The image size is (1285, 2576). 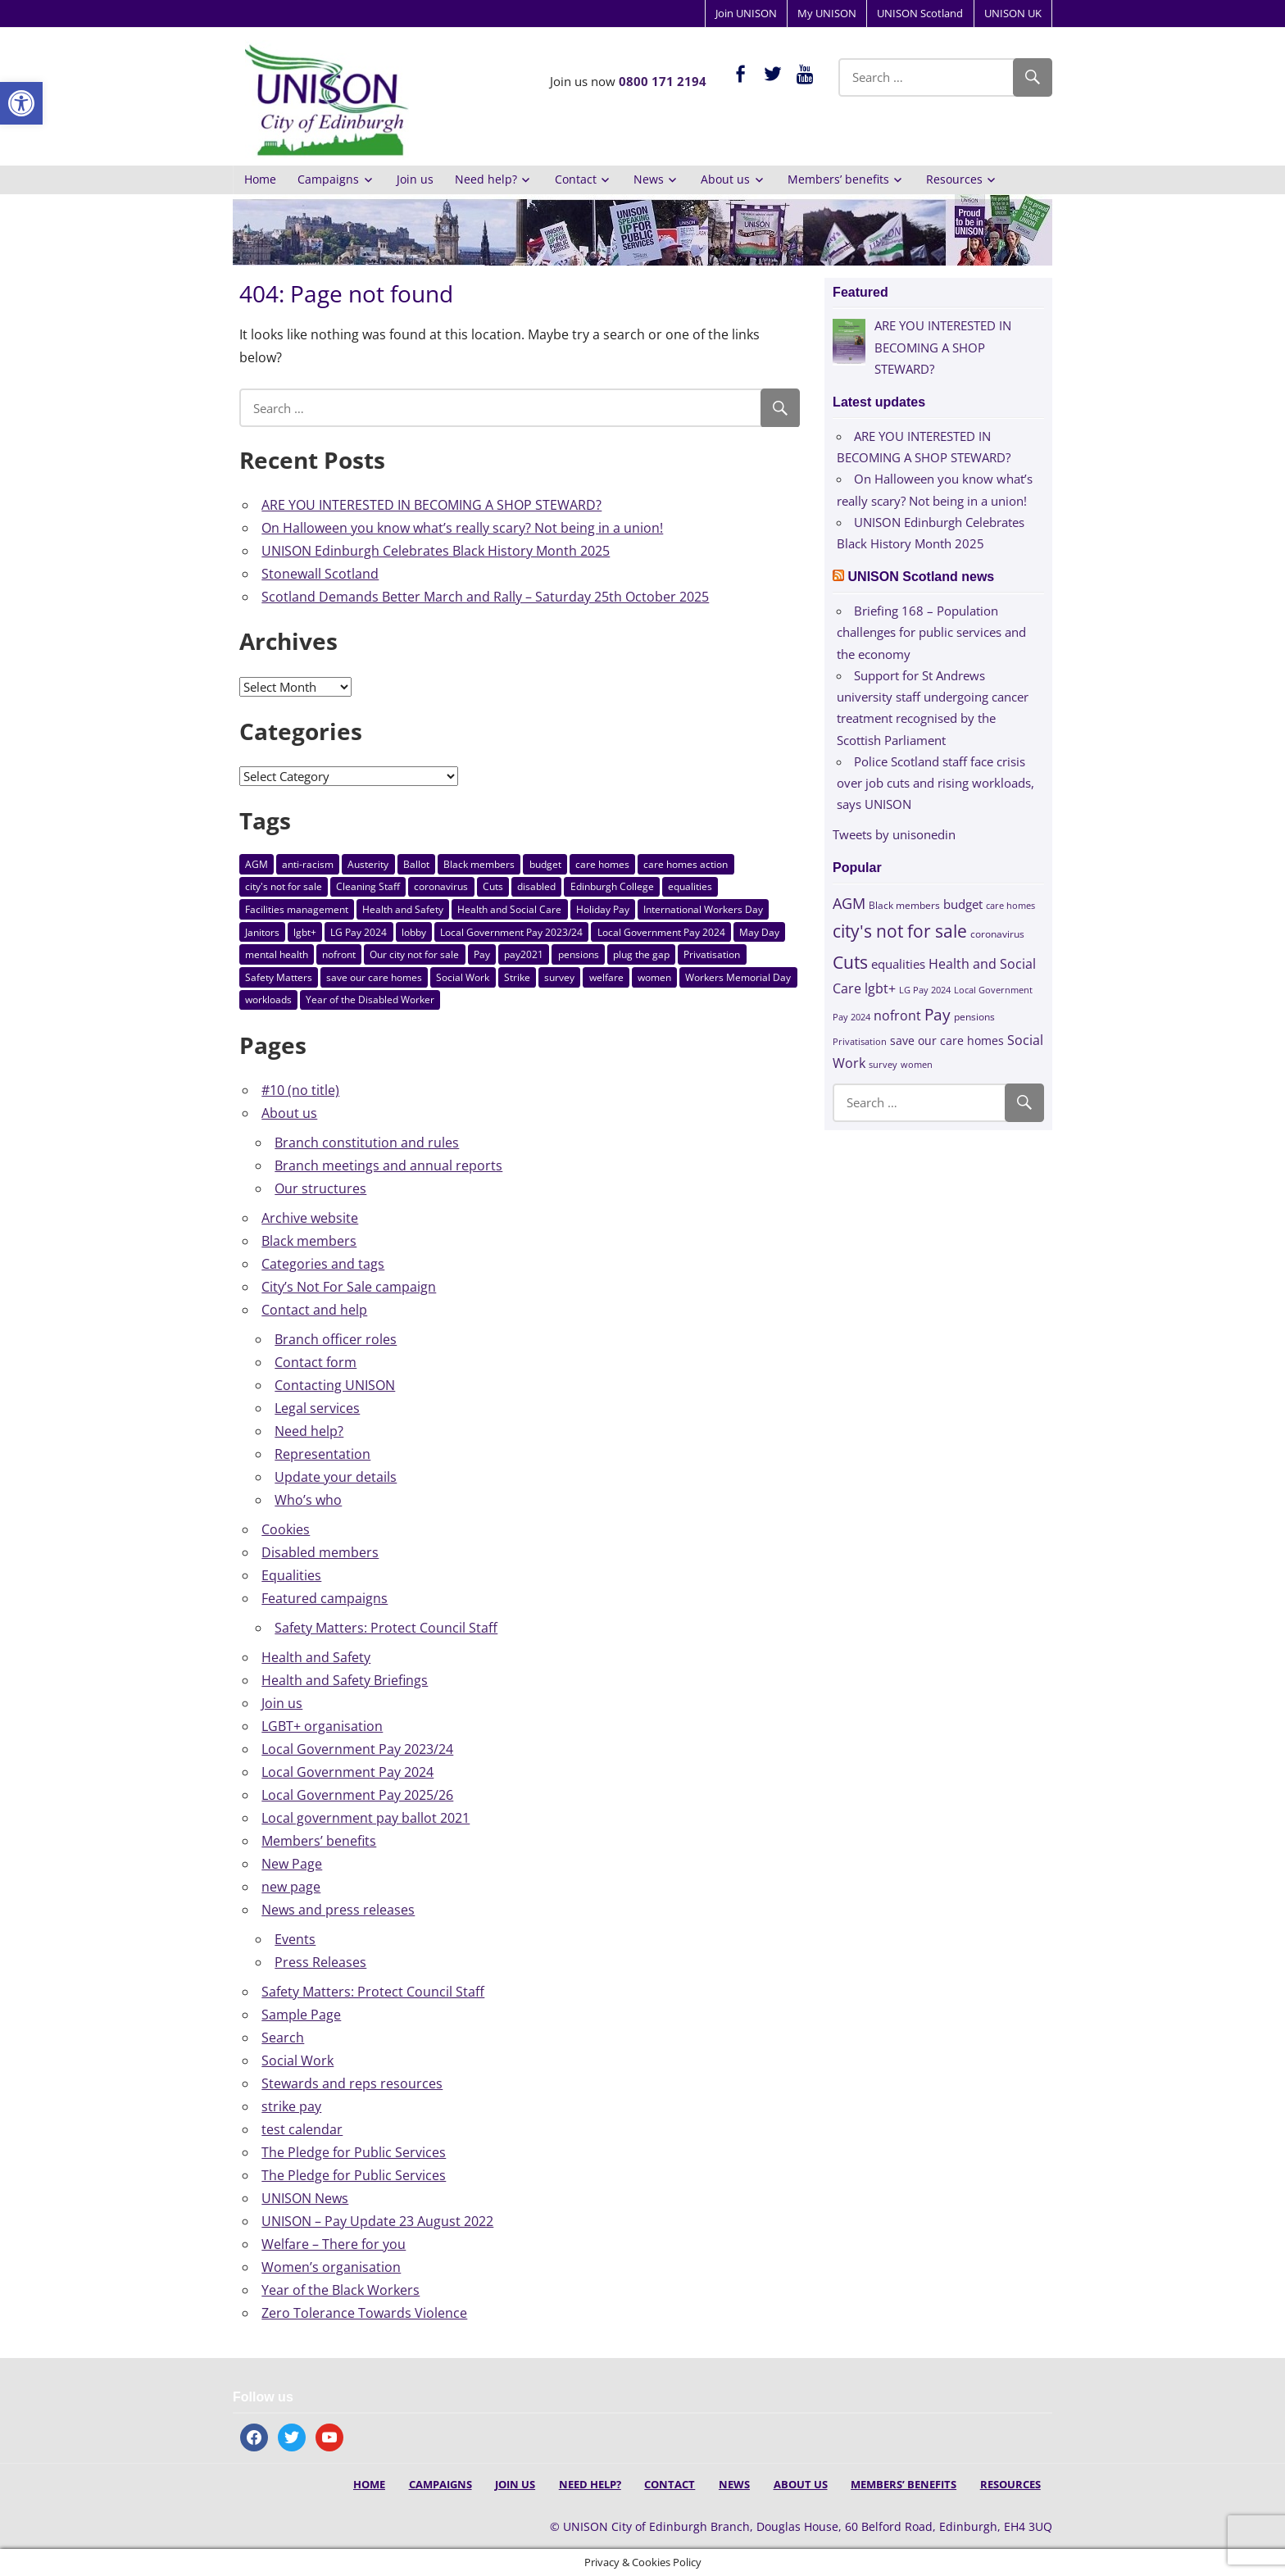 What do you see at coordinates (308, 1500) in the screenshot?
I see `Who’s who` at bounding box center [308, 1500].